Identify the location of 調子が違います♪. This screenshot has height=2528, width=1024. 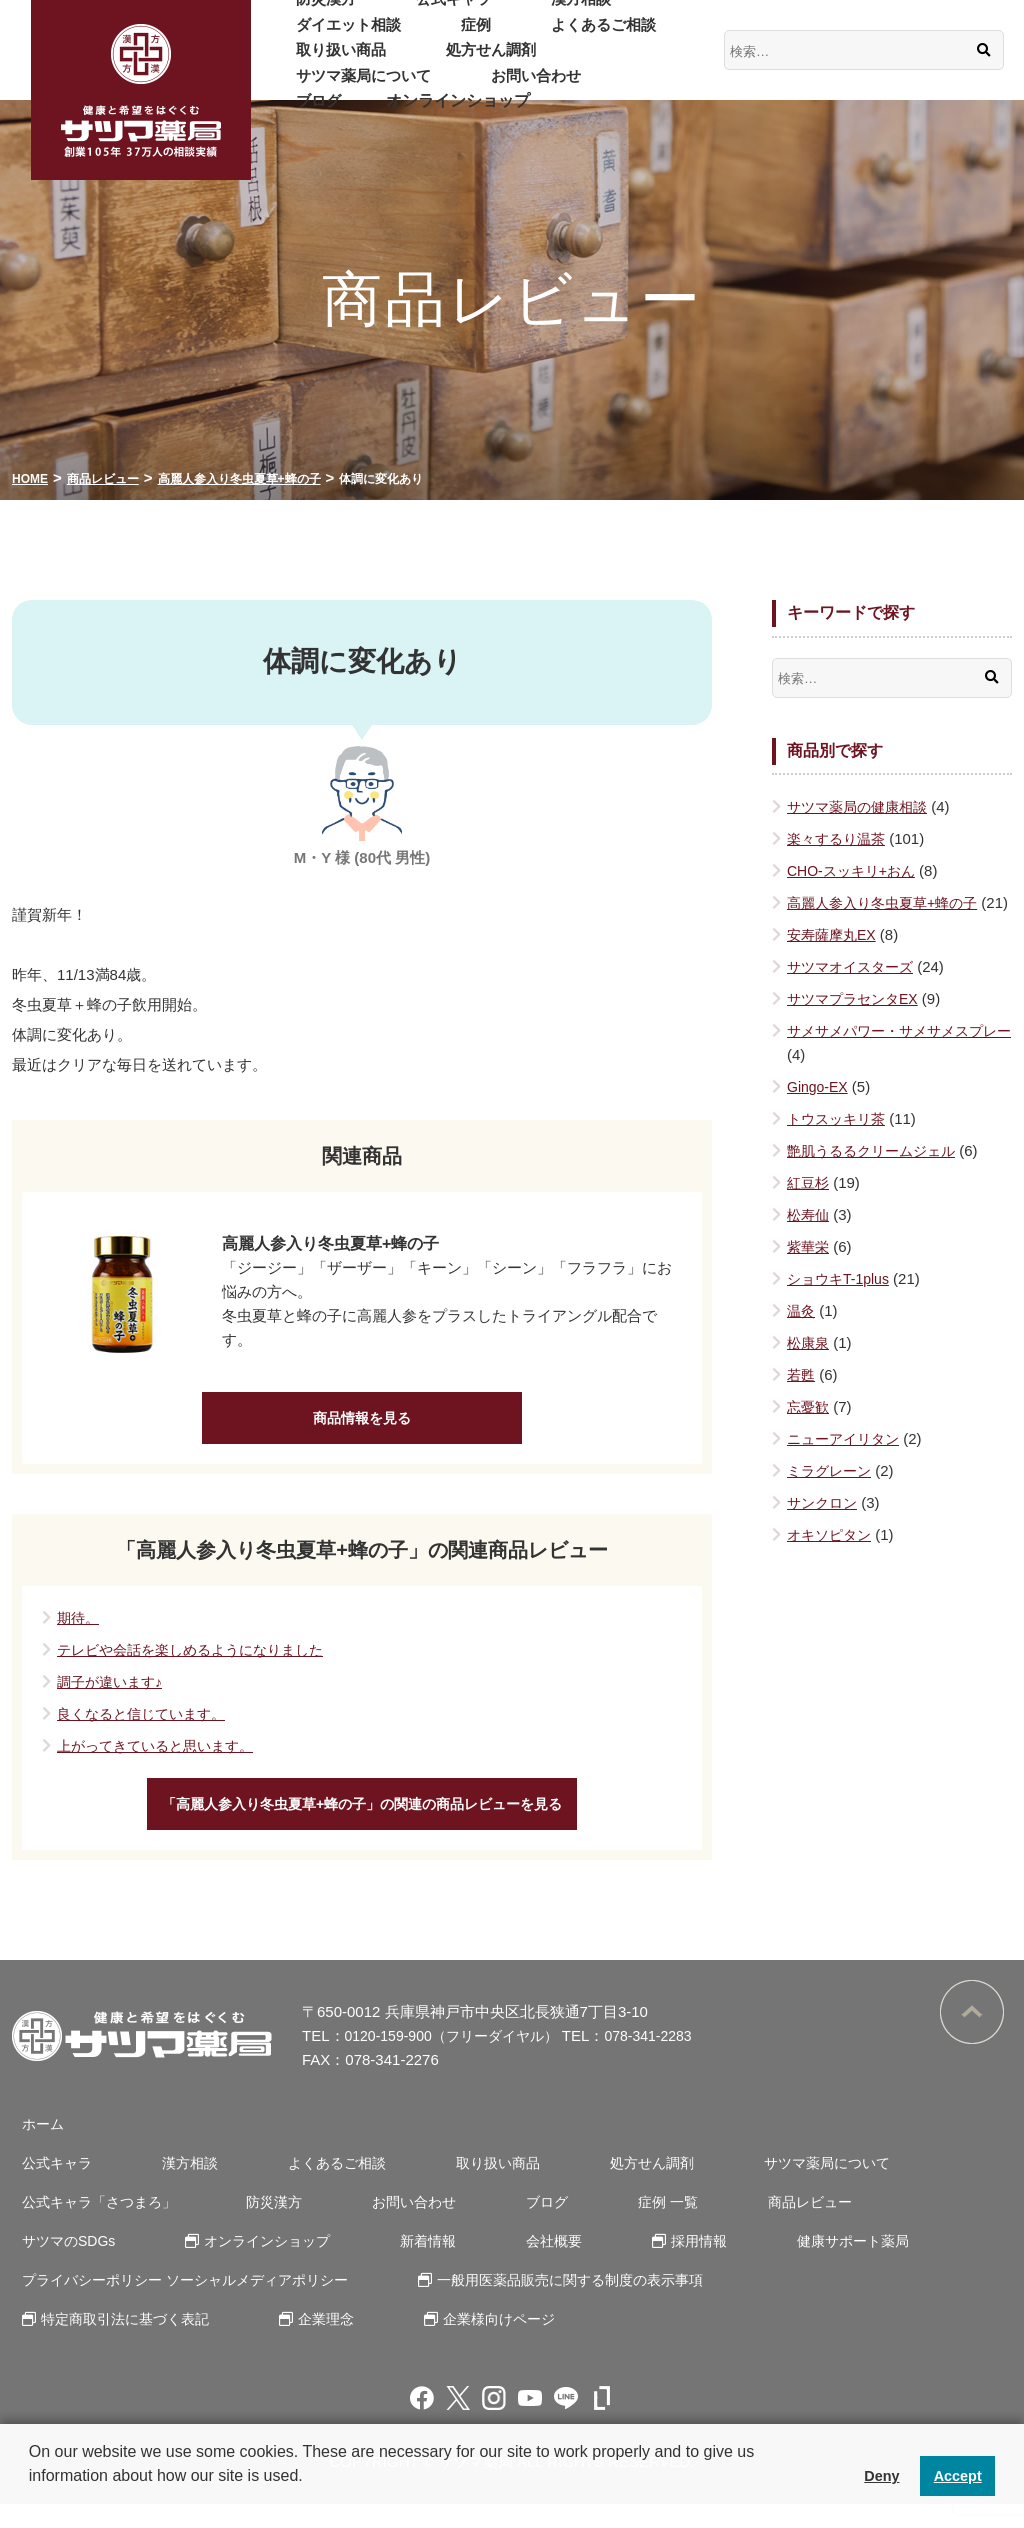
(113, 1693).